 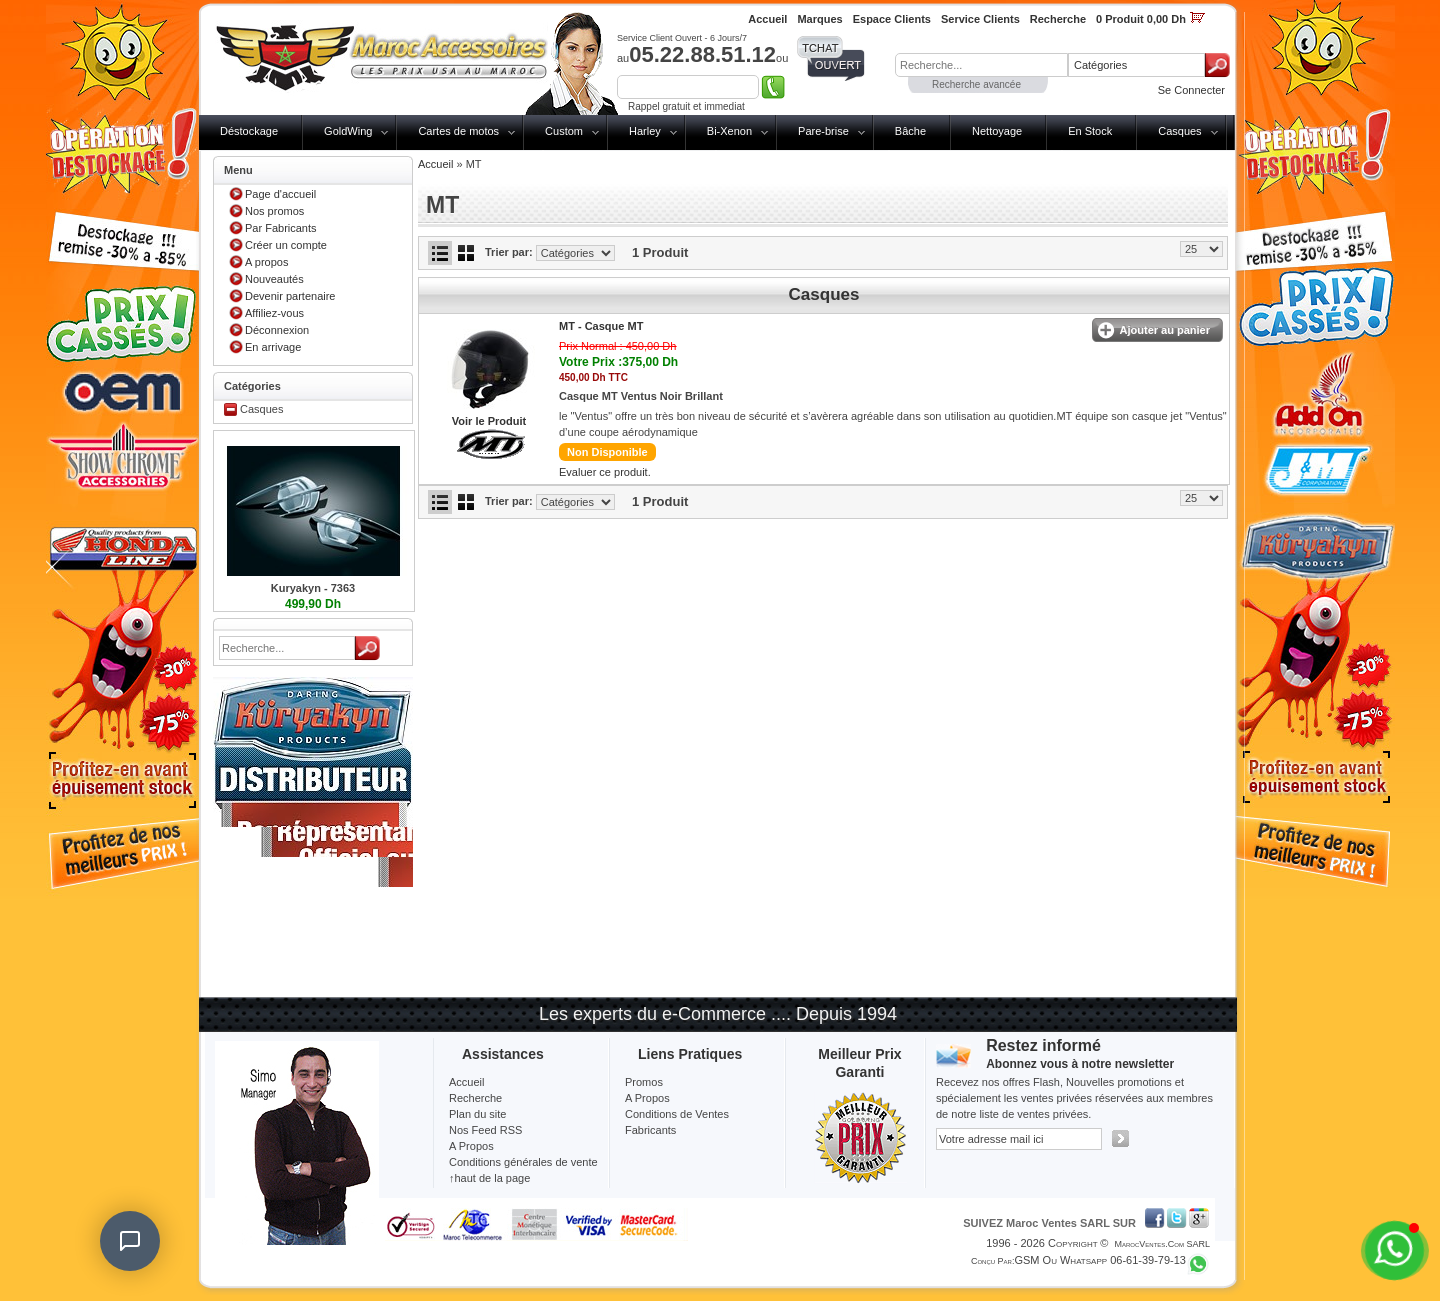 I want to click on Casques, so click(x=1179, y=131).